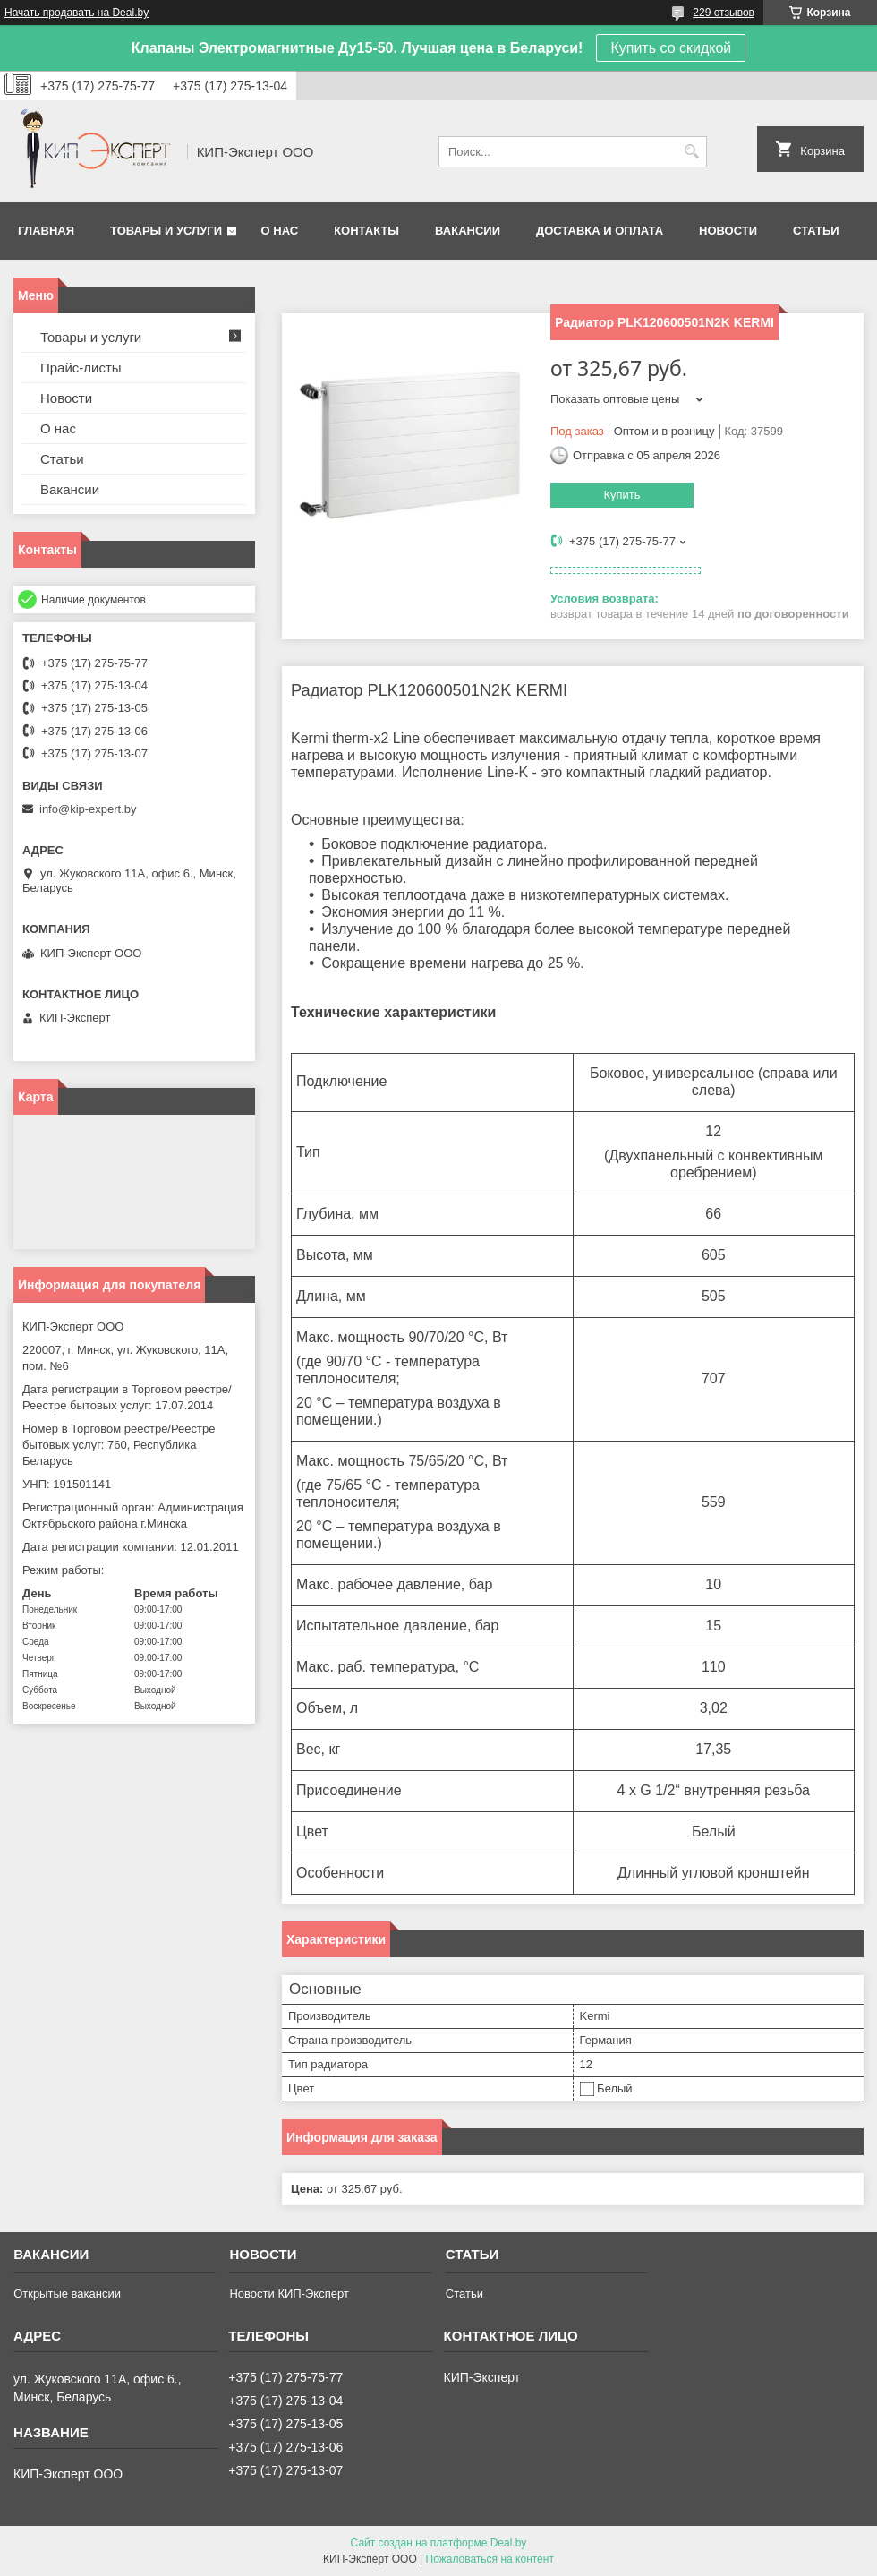 The height and width of the screenshot is (2576, 877). What do you see at coordinates (467, 230) in the screenshot?
I see `Вакансии` at bounding box center [467, 230].